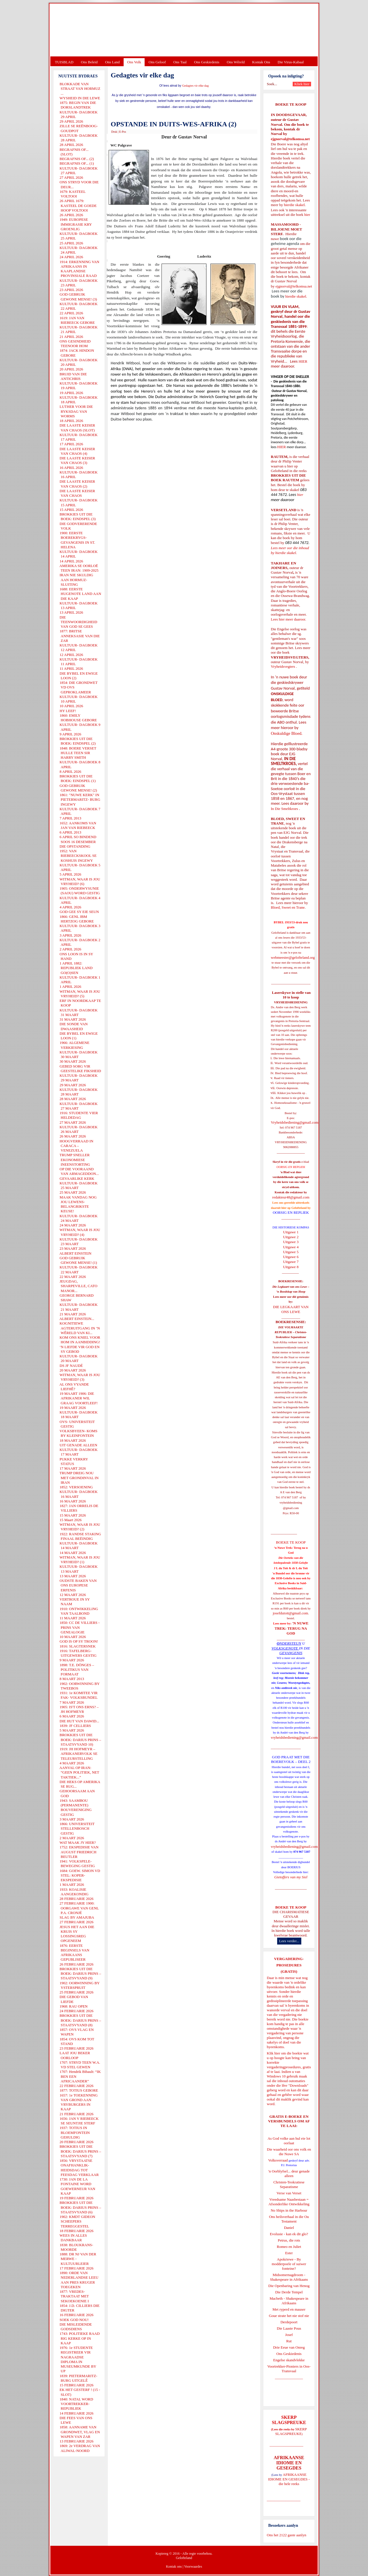 This screenshot has height=2576, width=368. Describe the element at coordinates (288, 907) in the screenshot. I see `Bloed, Sweet en Trane` at that location.